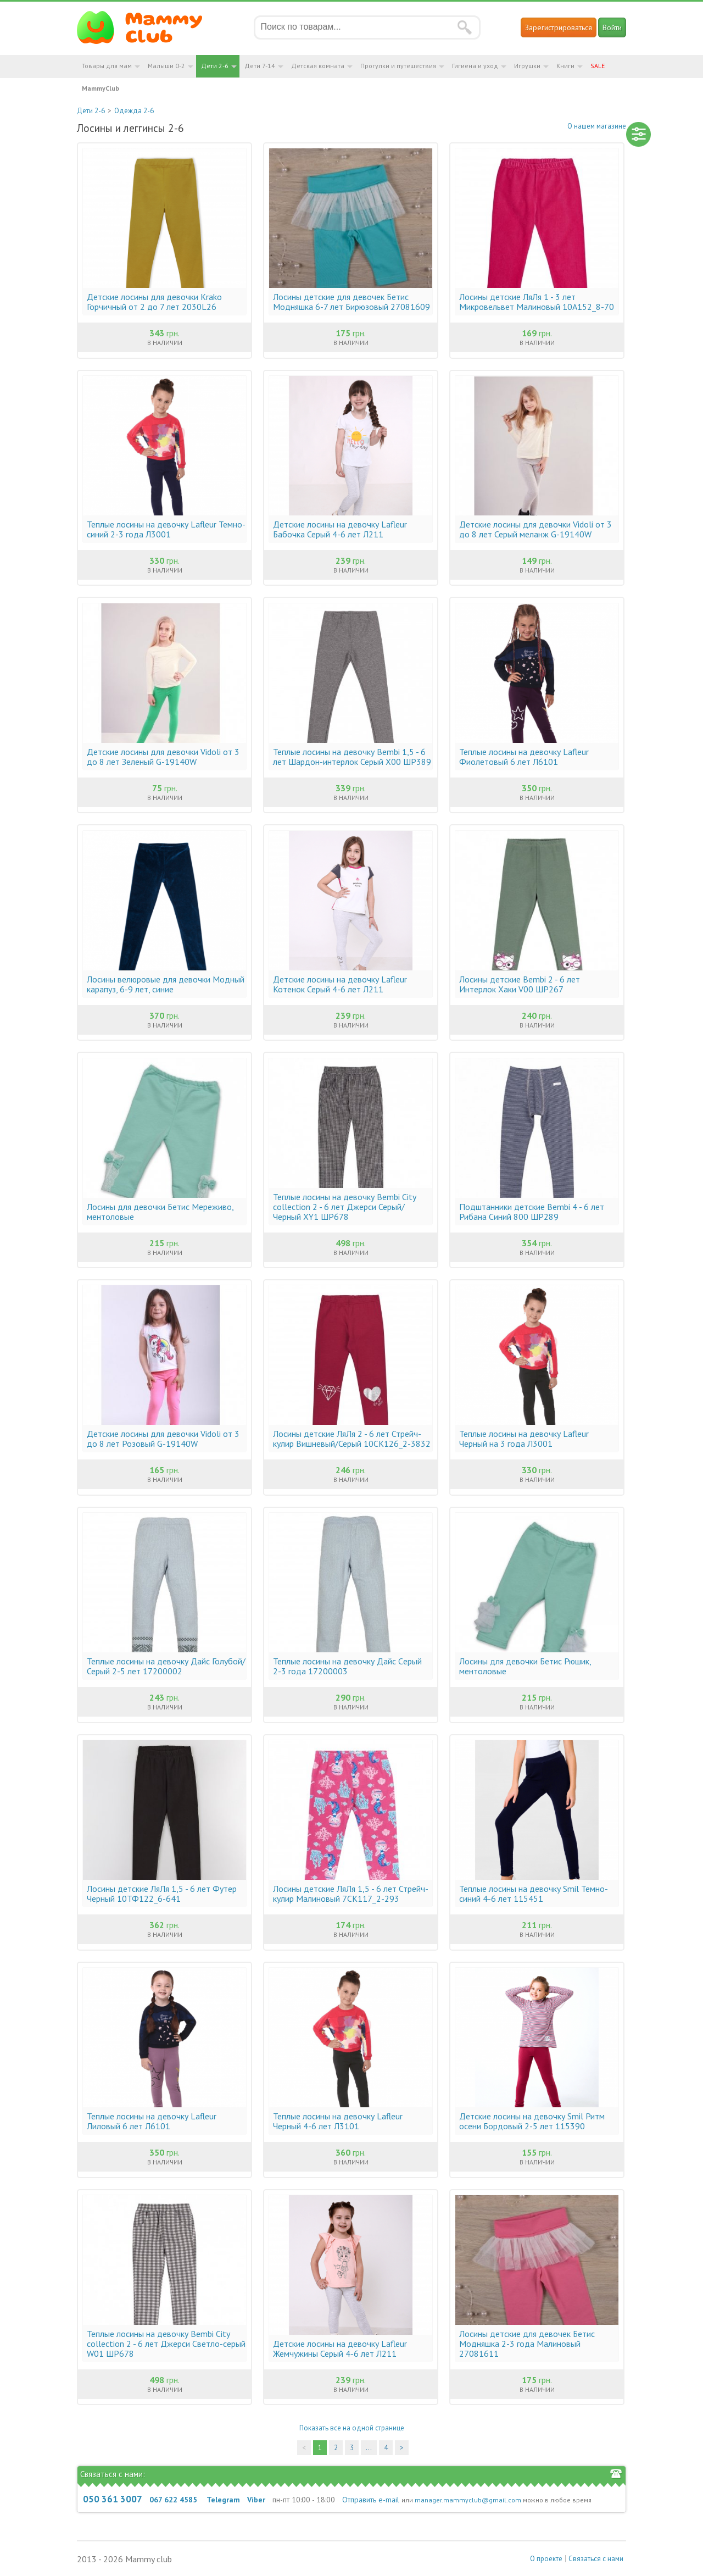 The image size is (703, 2576). I want to click on MammyClub, so click(100, 88).